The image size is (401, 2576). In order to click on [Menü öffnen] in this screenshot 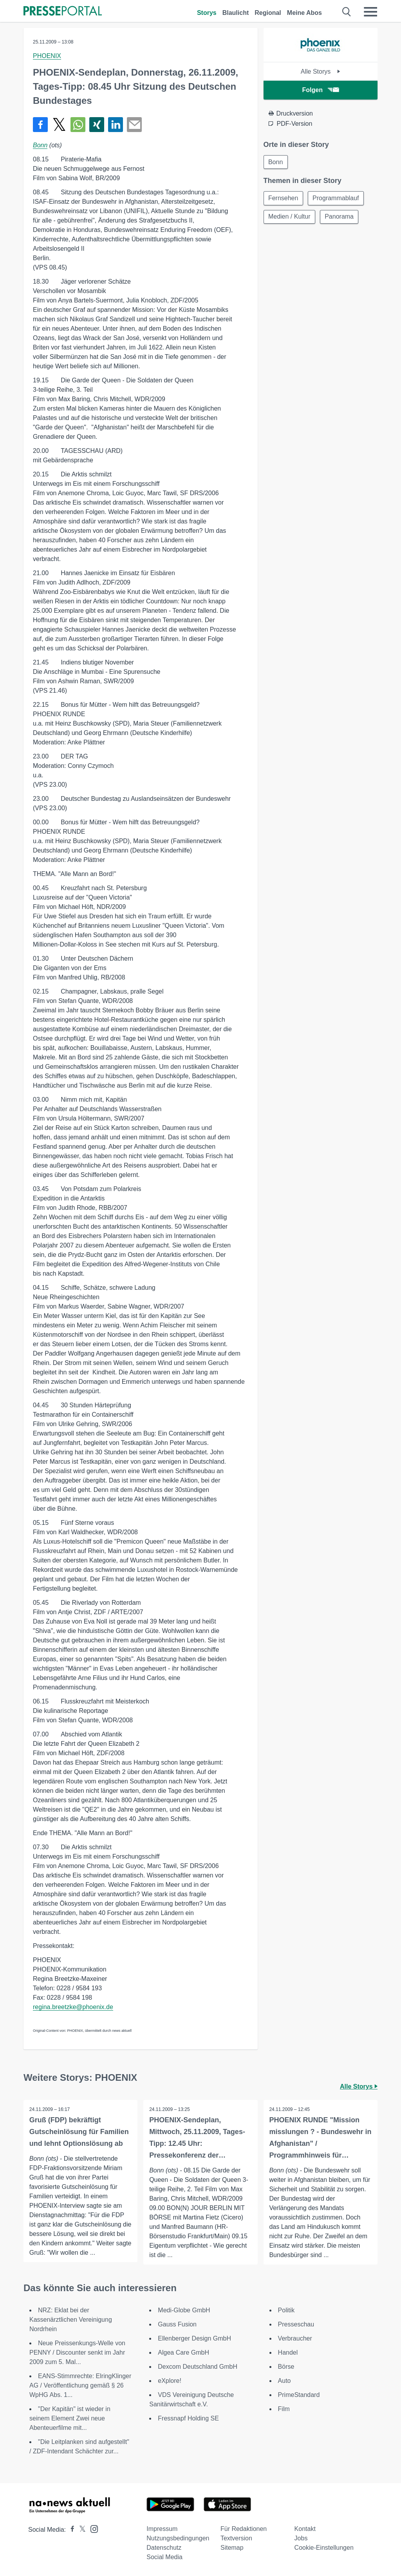, I will do `click(370, 11)`.